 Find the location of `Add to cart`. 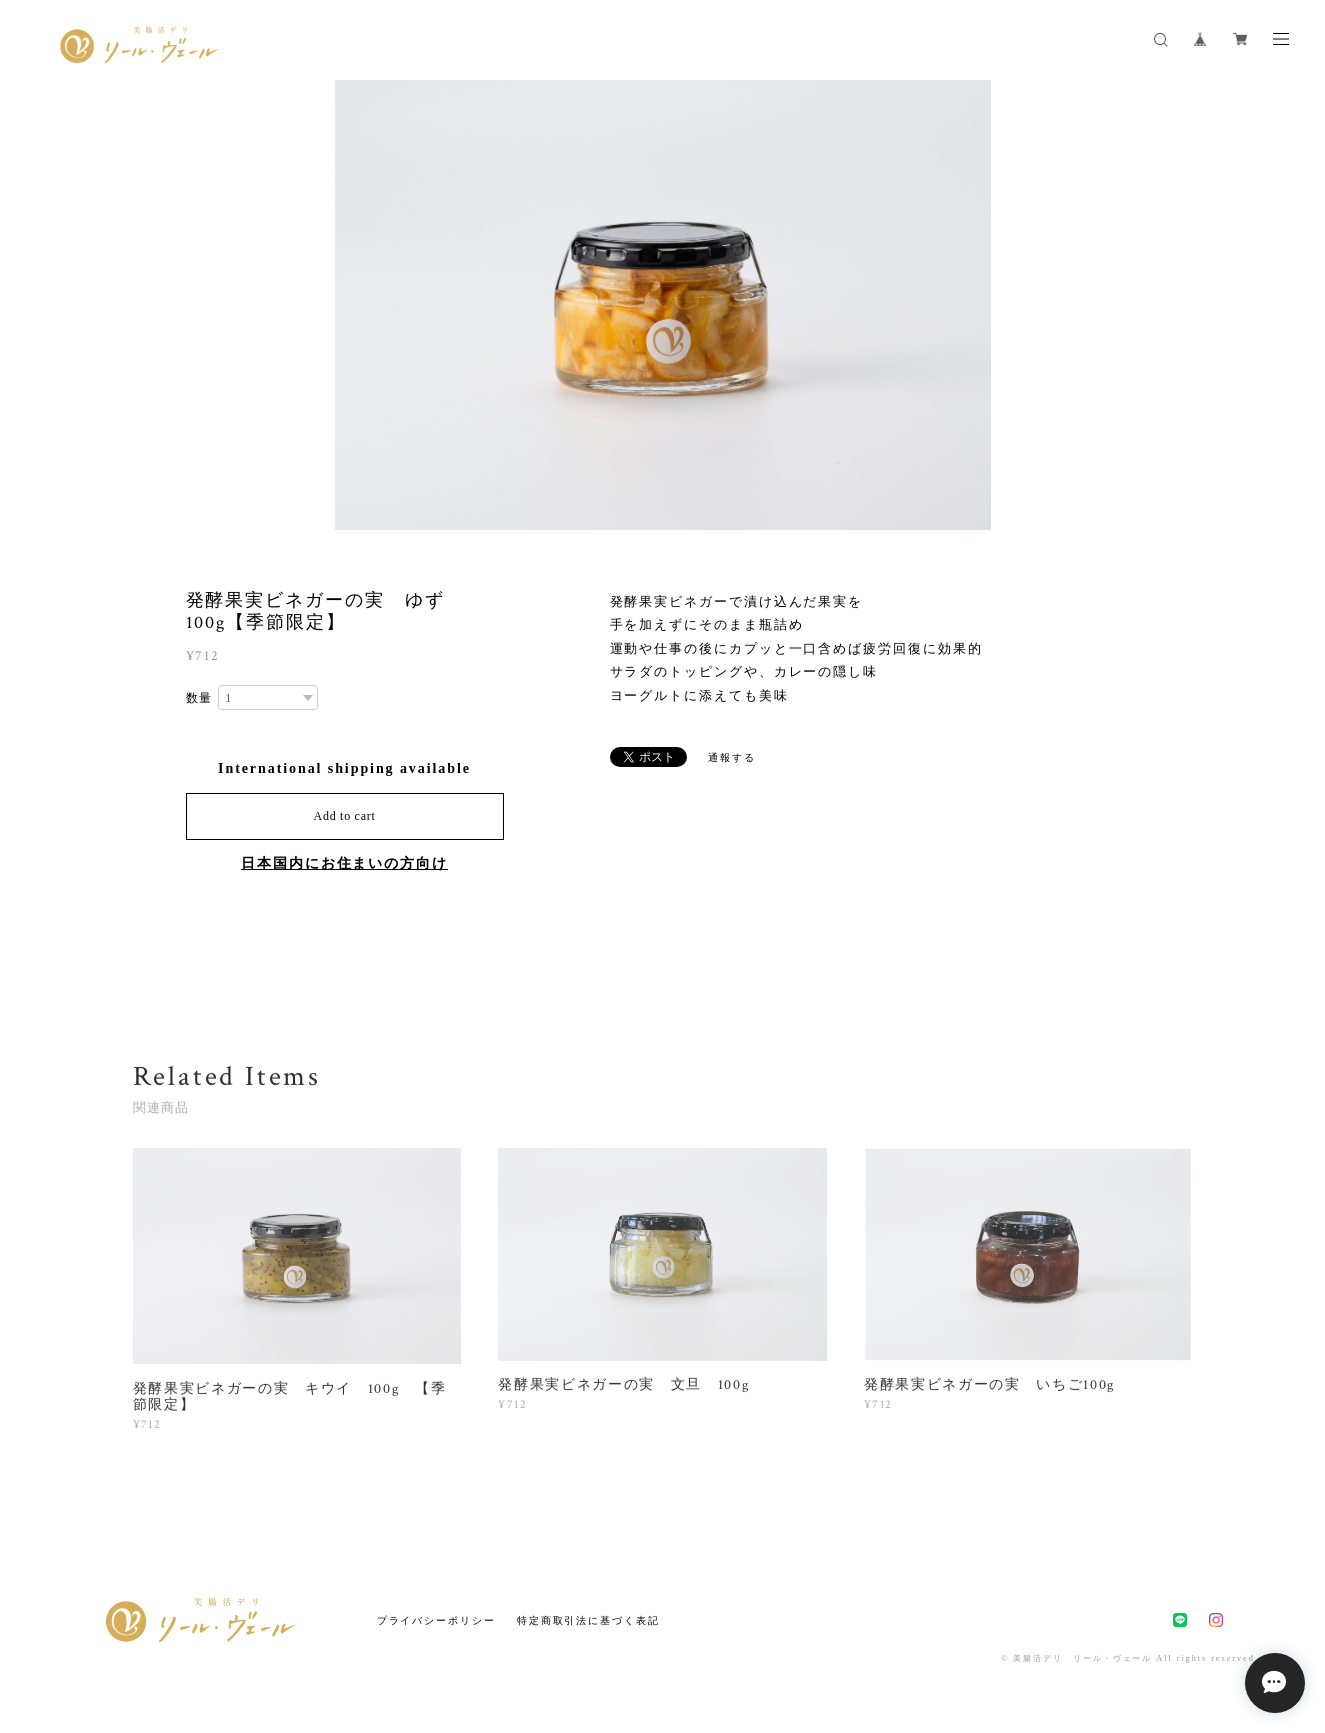

Add to cart is located at coordinates (345, 816).